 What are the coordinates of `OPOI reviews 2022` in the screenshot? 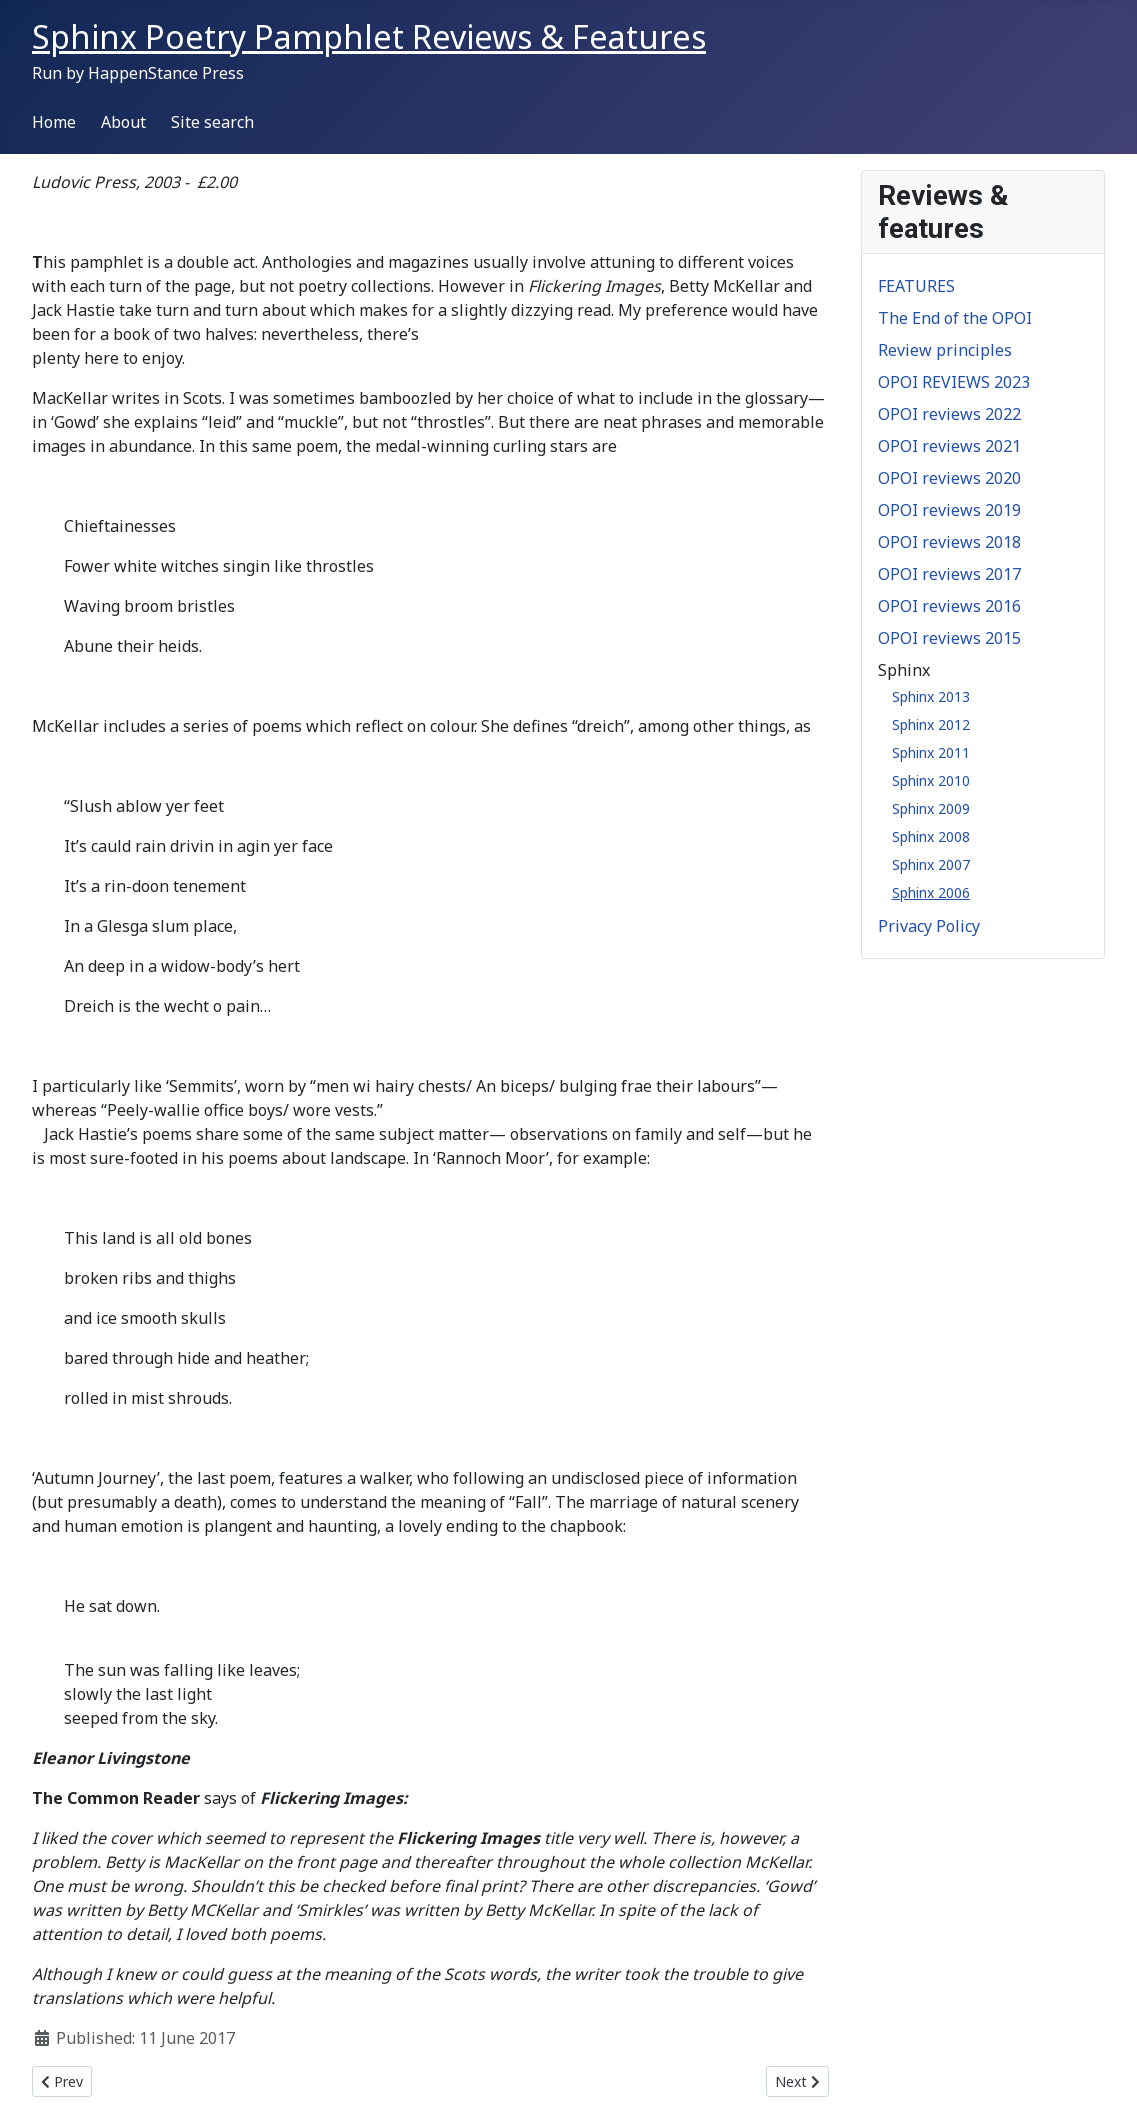 It's located at (949, 414).